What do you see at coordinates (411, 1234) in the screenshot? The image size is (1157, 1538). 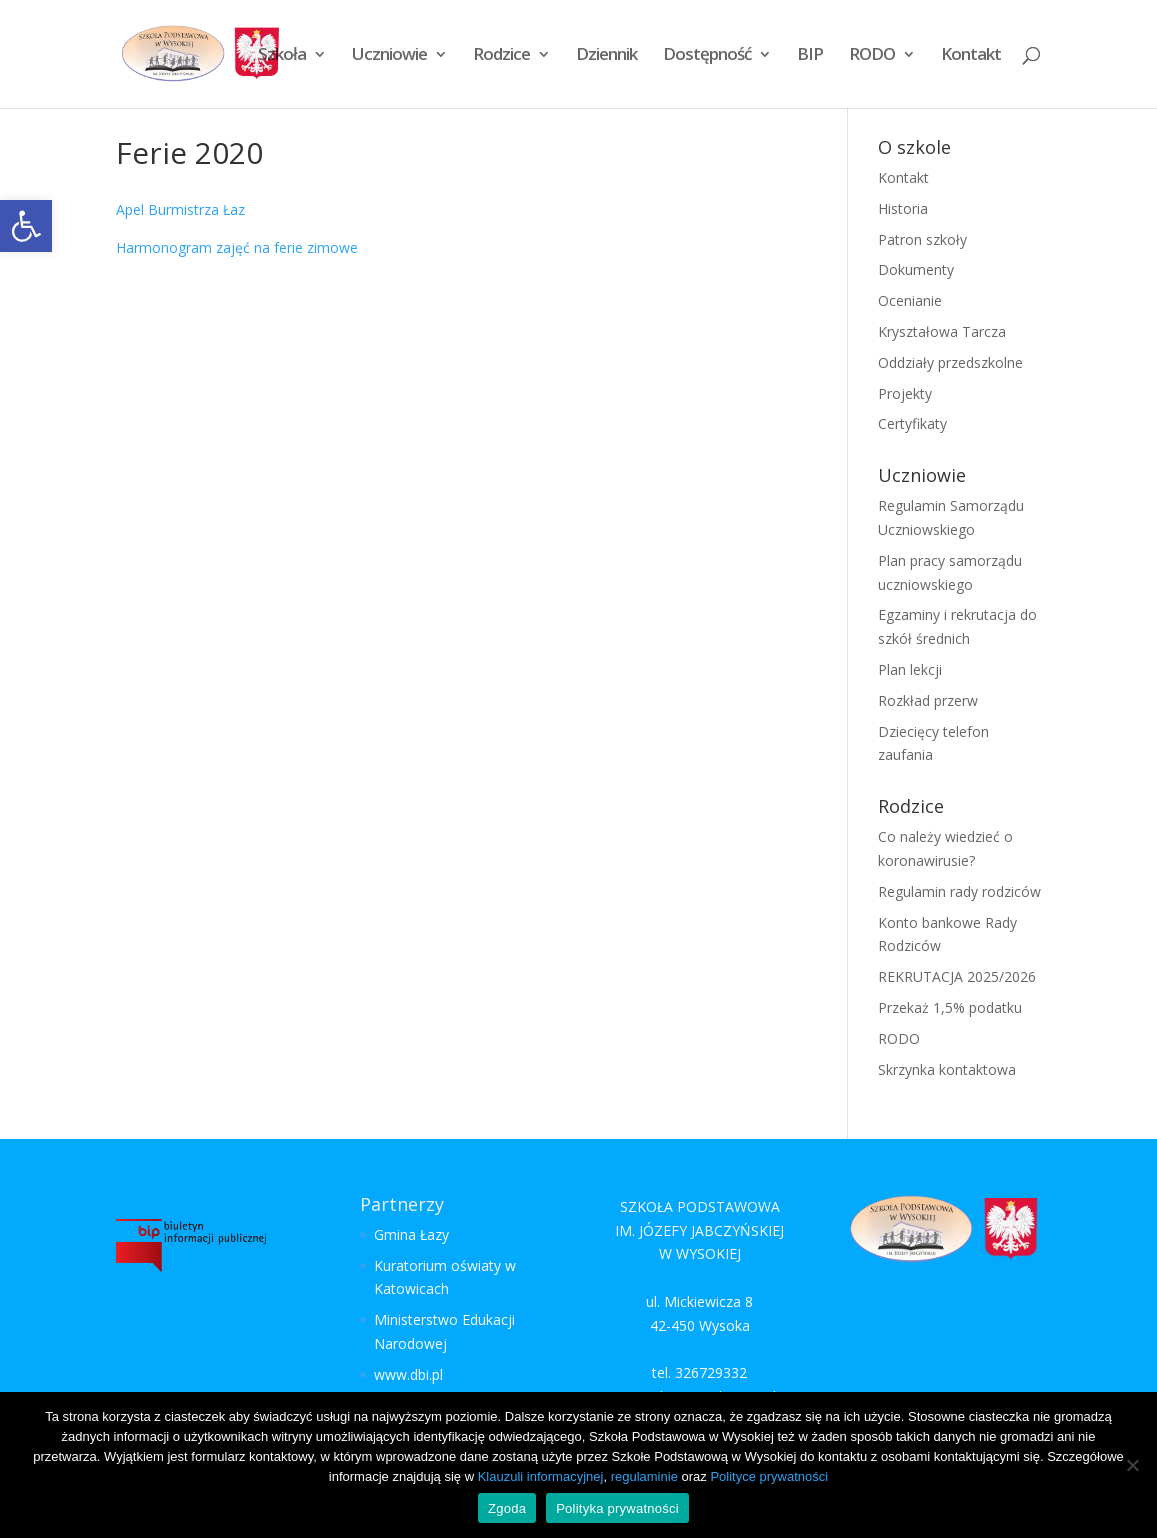 I see `Gmina Łazy` at bounding box center [411, 1234].